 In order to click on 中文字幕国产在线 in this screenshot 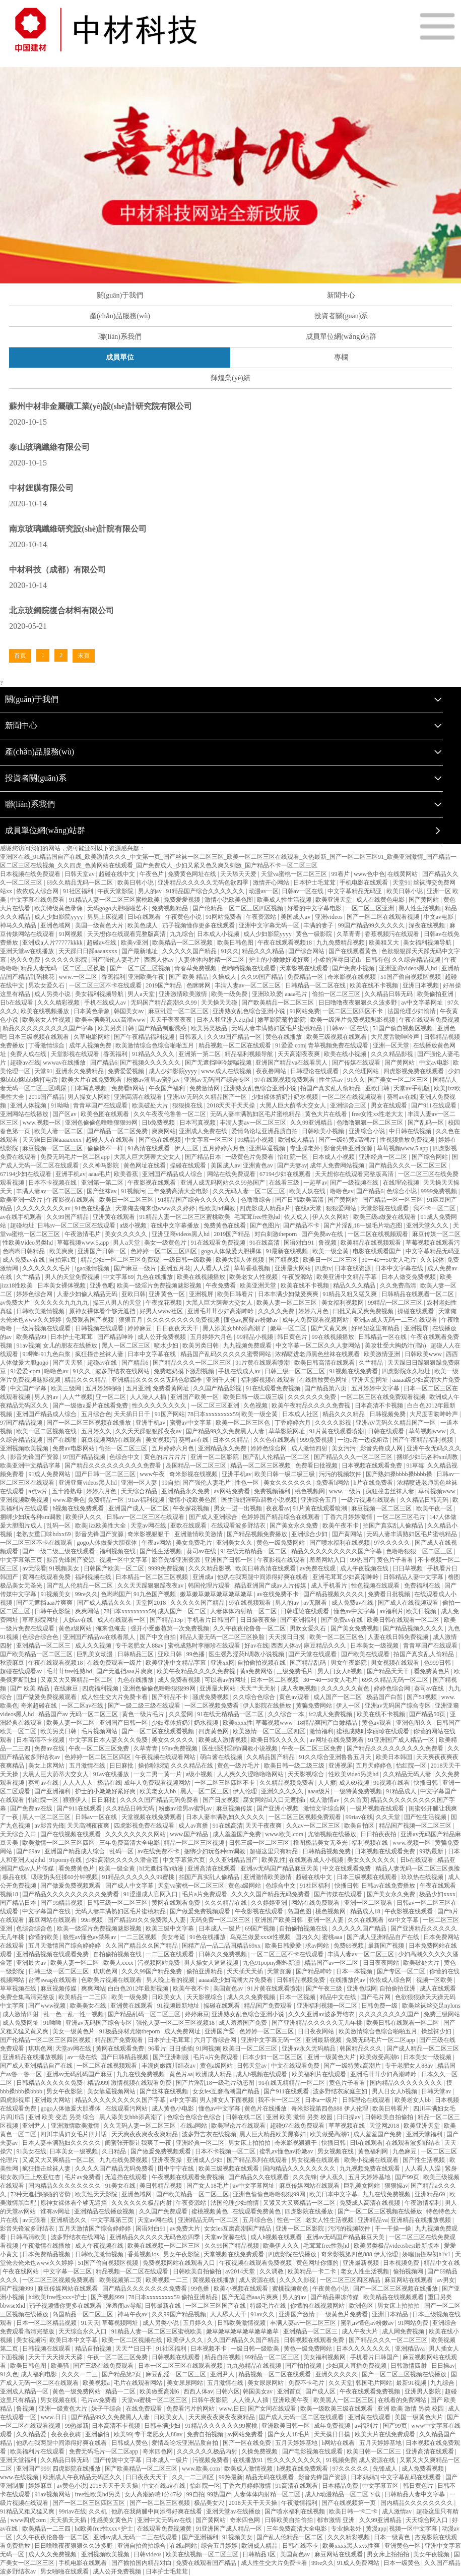, I will do `click(47, 1911)`.